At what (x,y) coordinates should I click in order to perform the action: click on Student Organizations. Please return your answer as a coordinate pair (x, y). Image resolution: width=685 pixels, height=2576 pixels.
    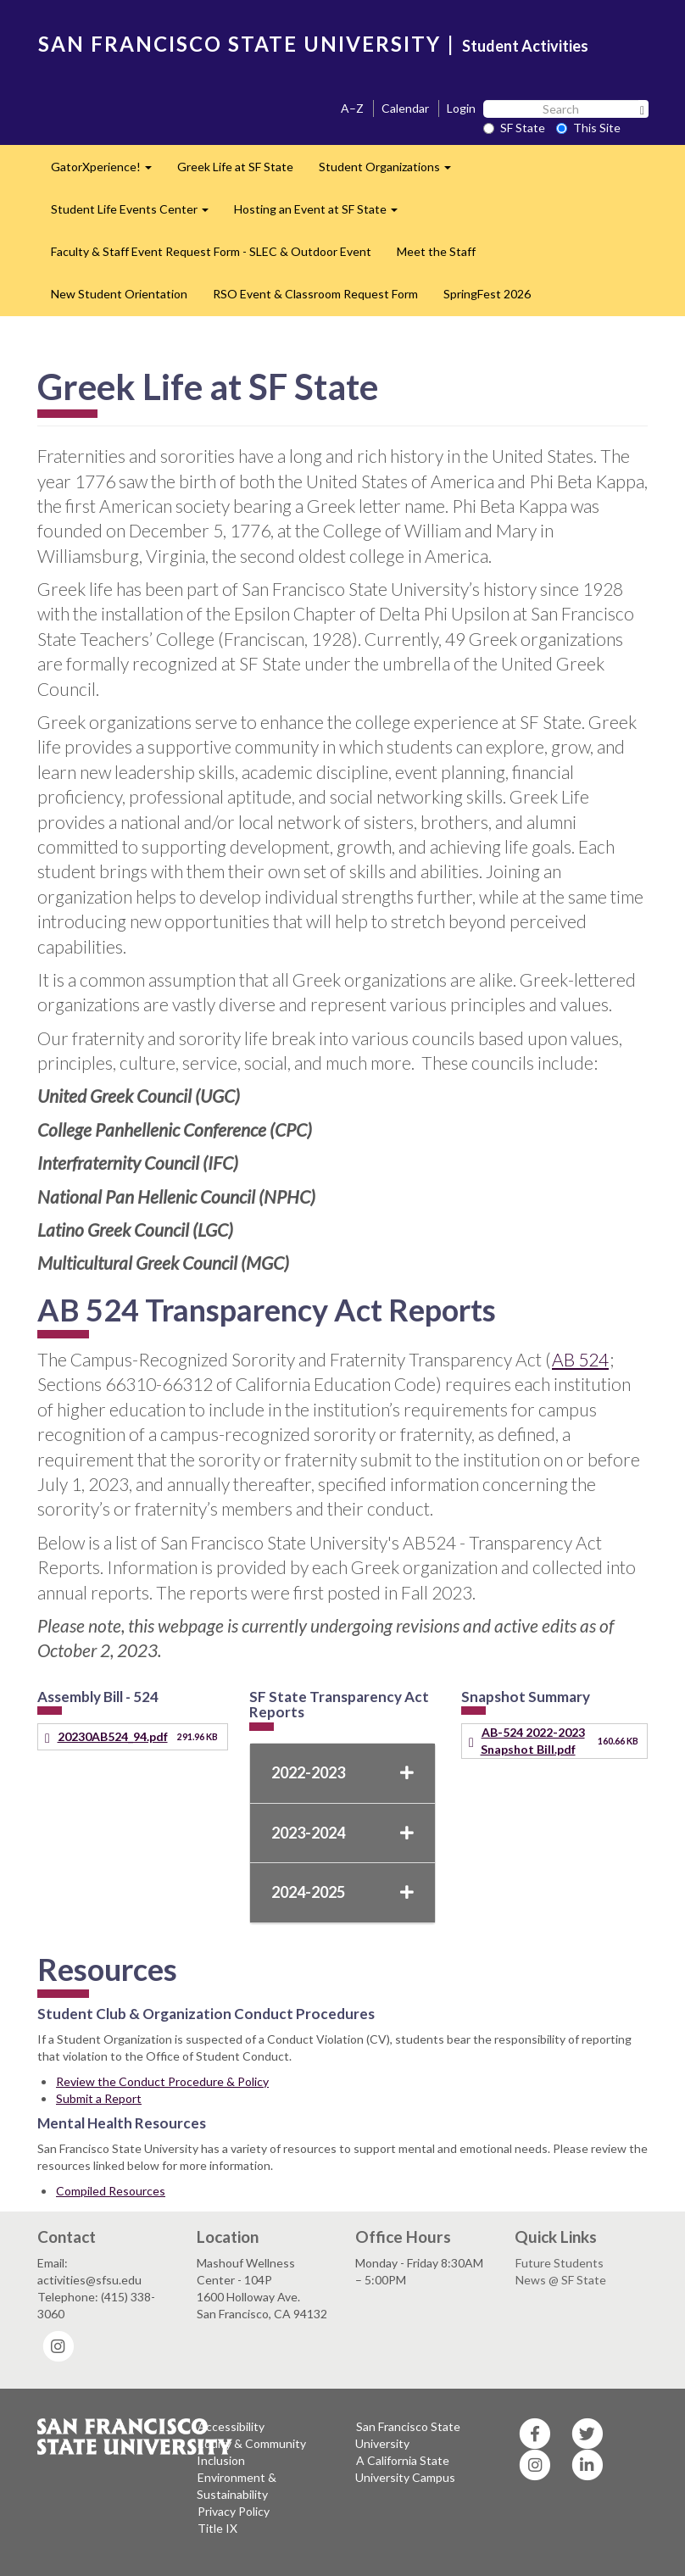
    Looking at the image, I should click on (391, 171).